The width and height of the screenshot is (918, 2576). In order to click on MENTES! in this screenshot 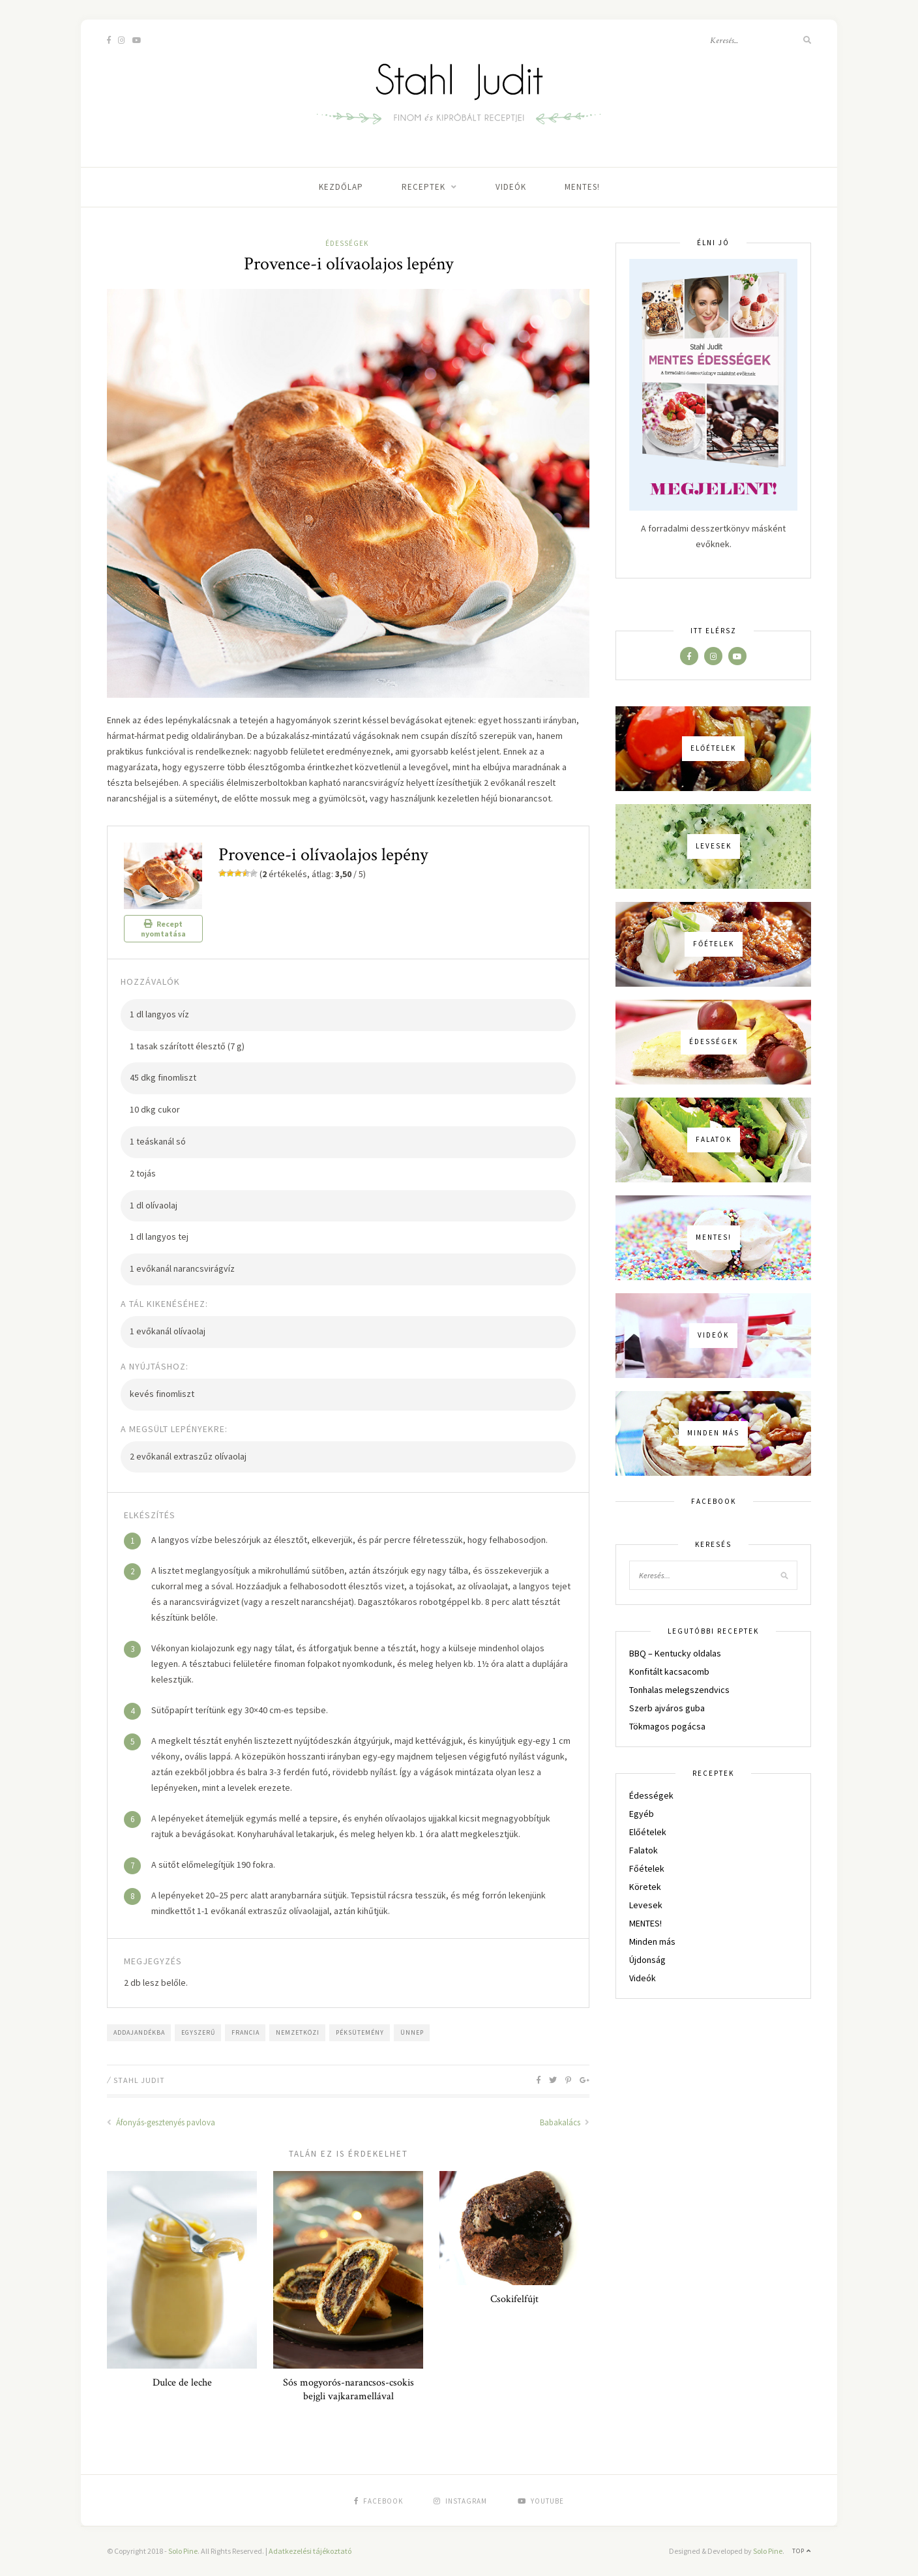, I will do `click(582, 186)`.